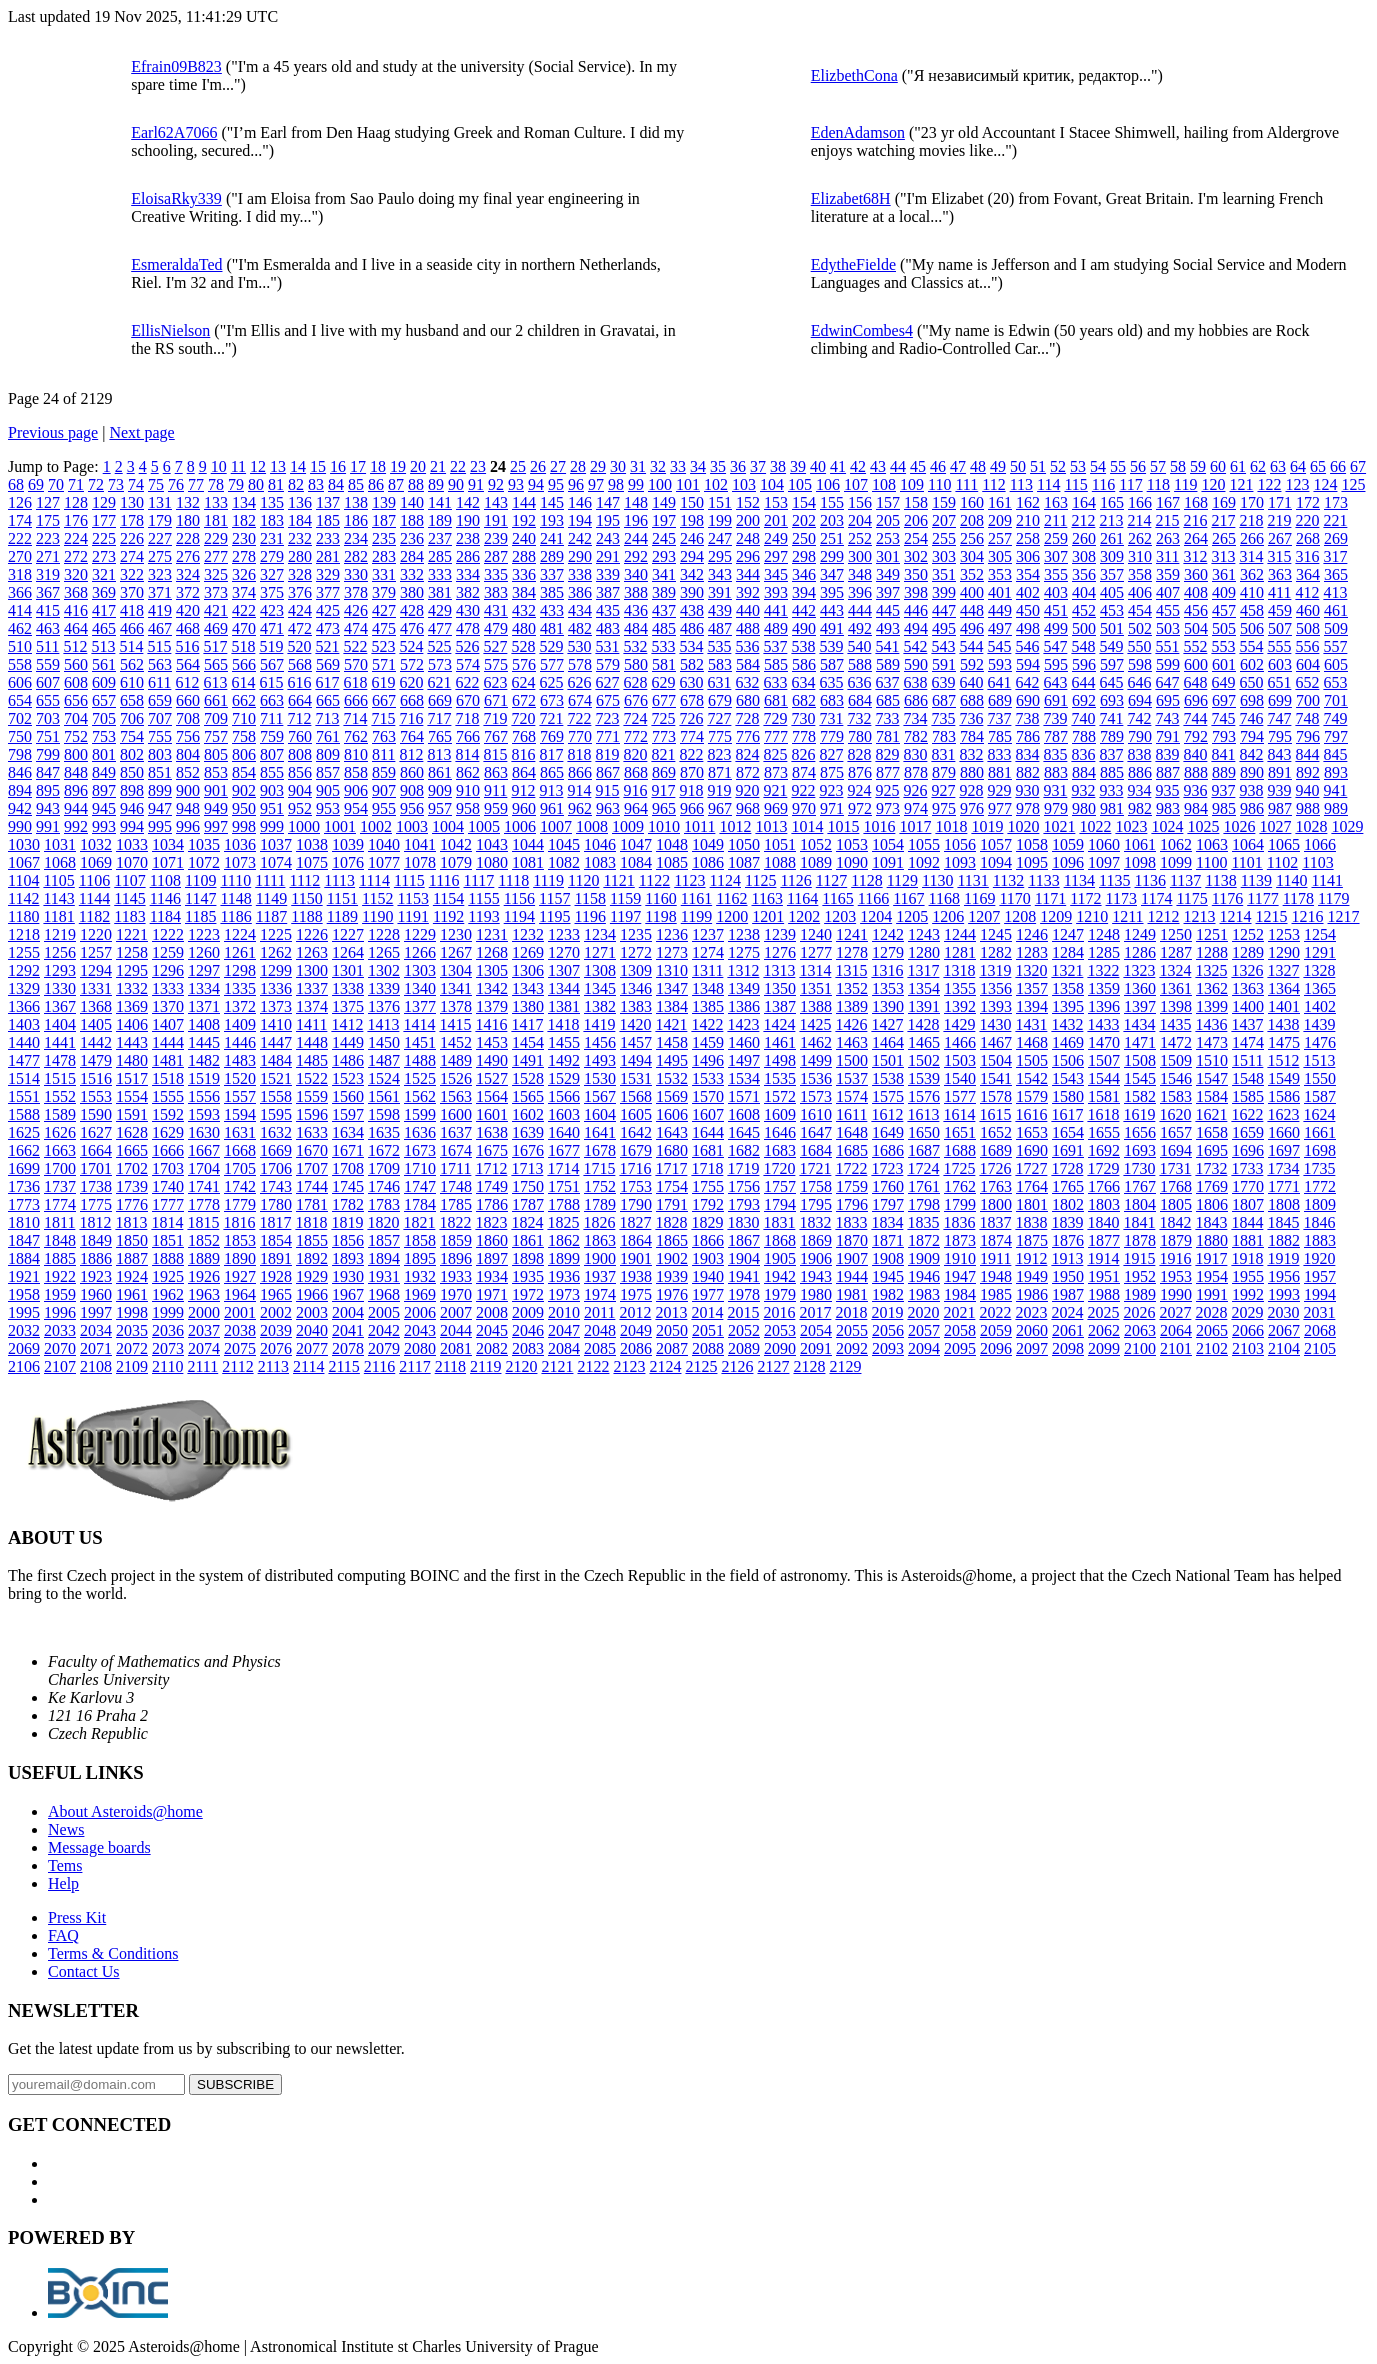  I want to click on 1718, so click(707, 1168).